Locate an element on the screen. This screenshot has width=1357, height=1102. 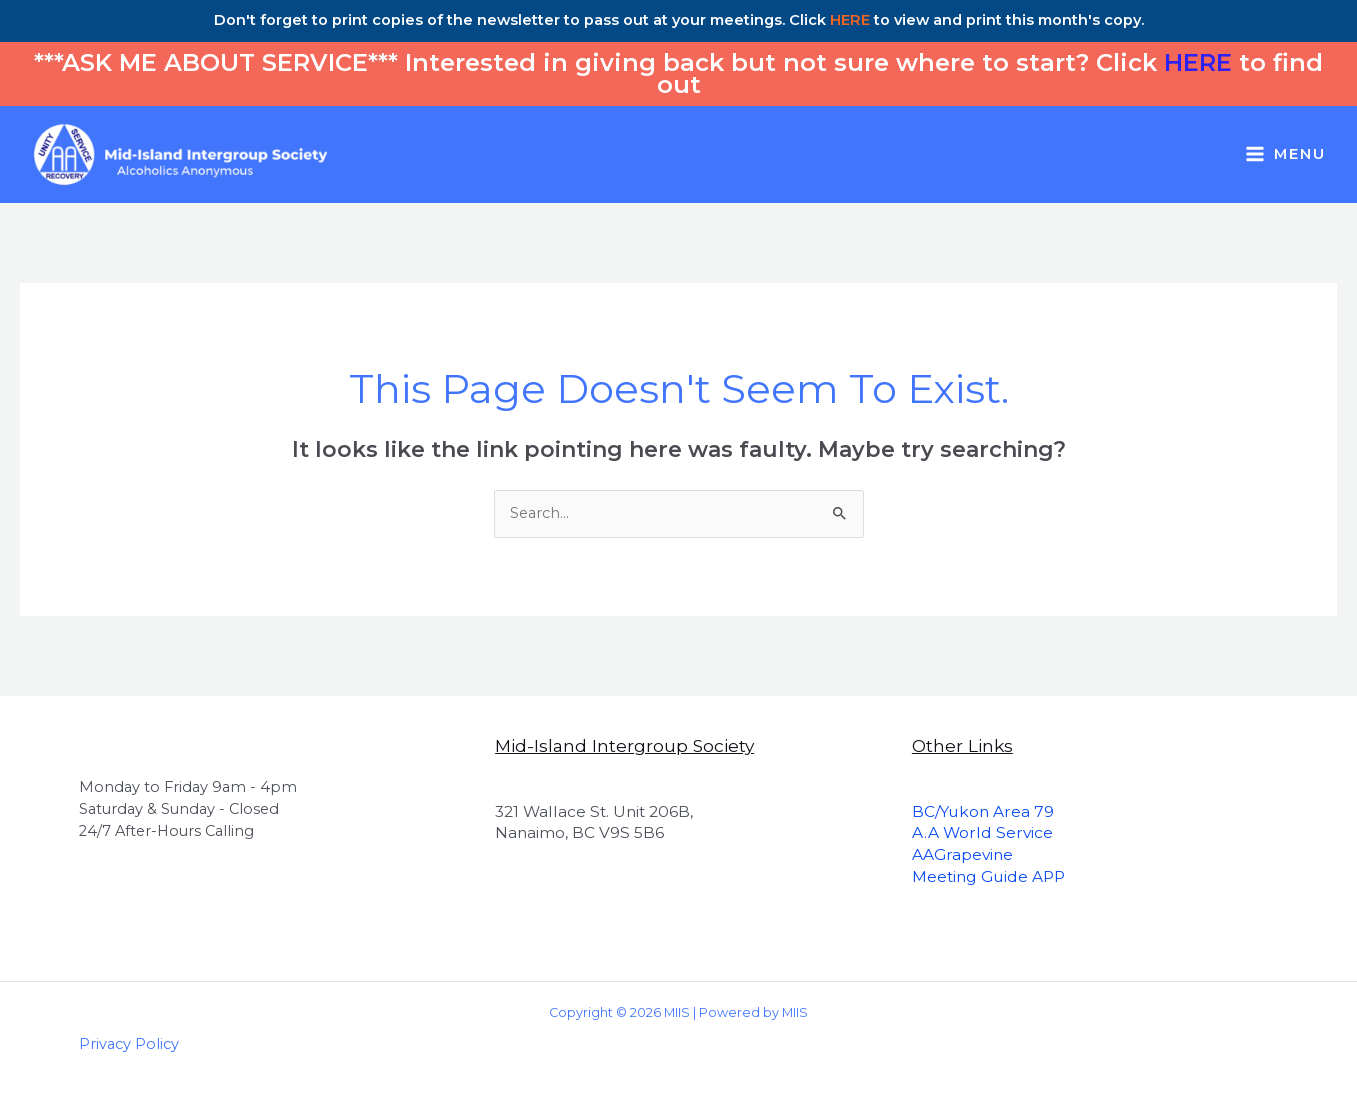
AAGrapevine is located at coordinates (962, 854).